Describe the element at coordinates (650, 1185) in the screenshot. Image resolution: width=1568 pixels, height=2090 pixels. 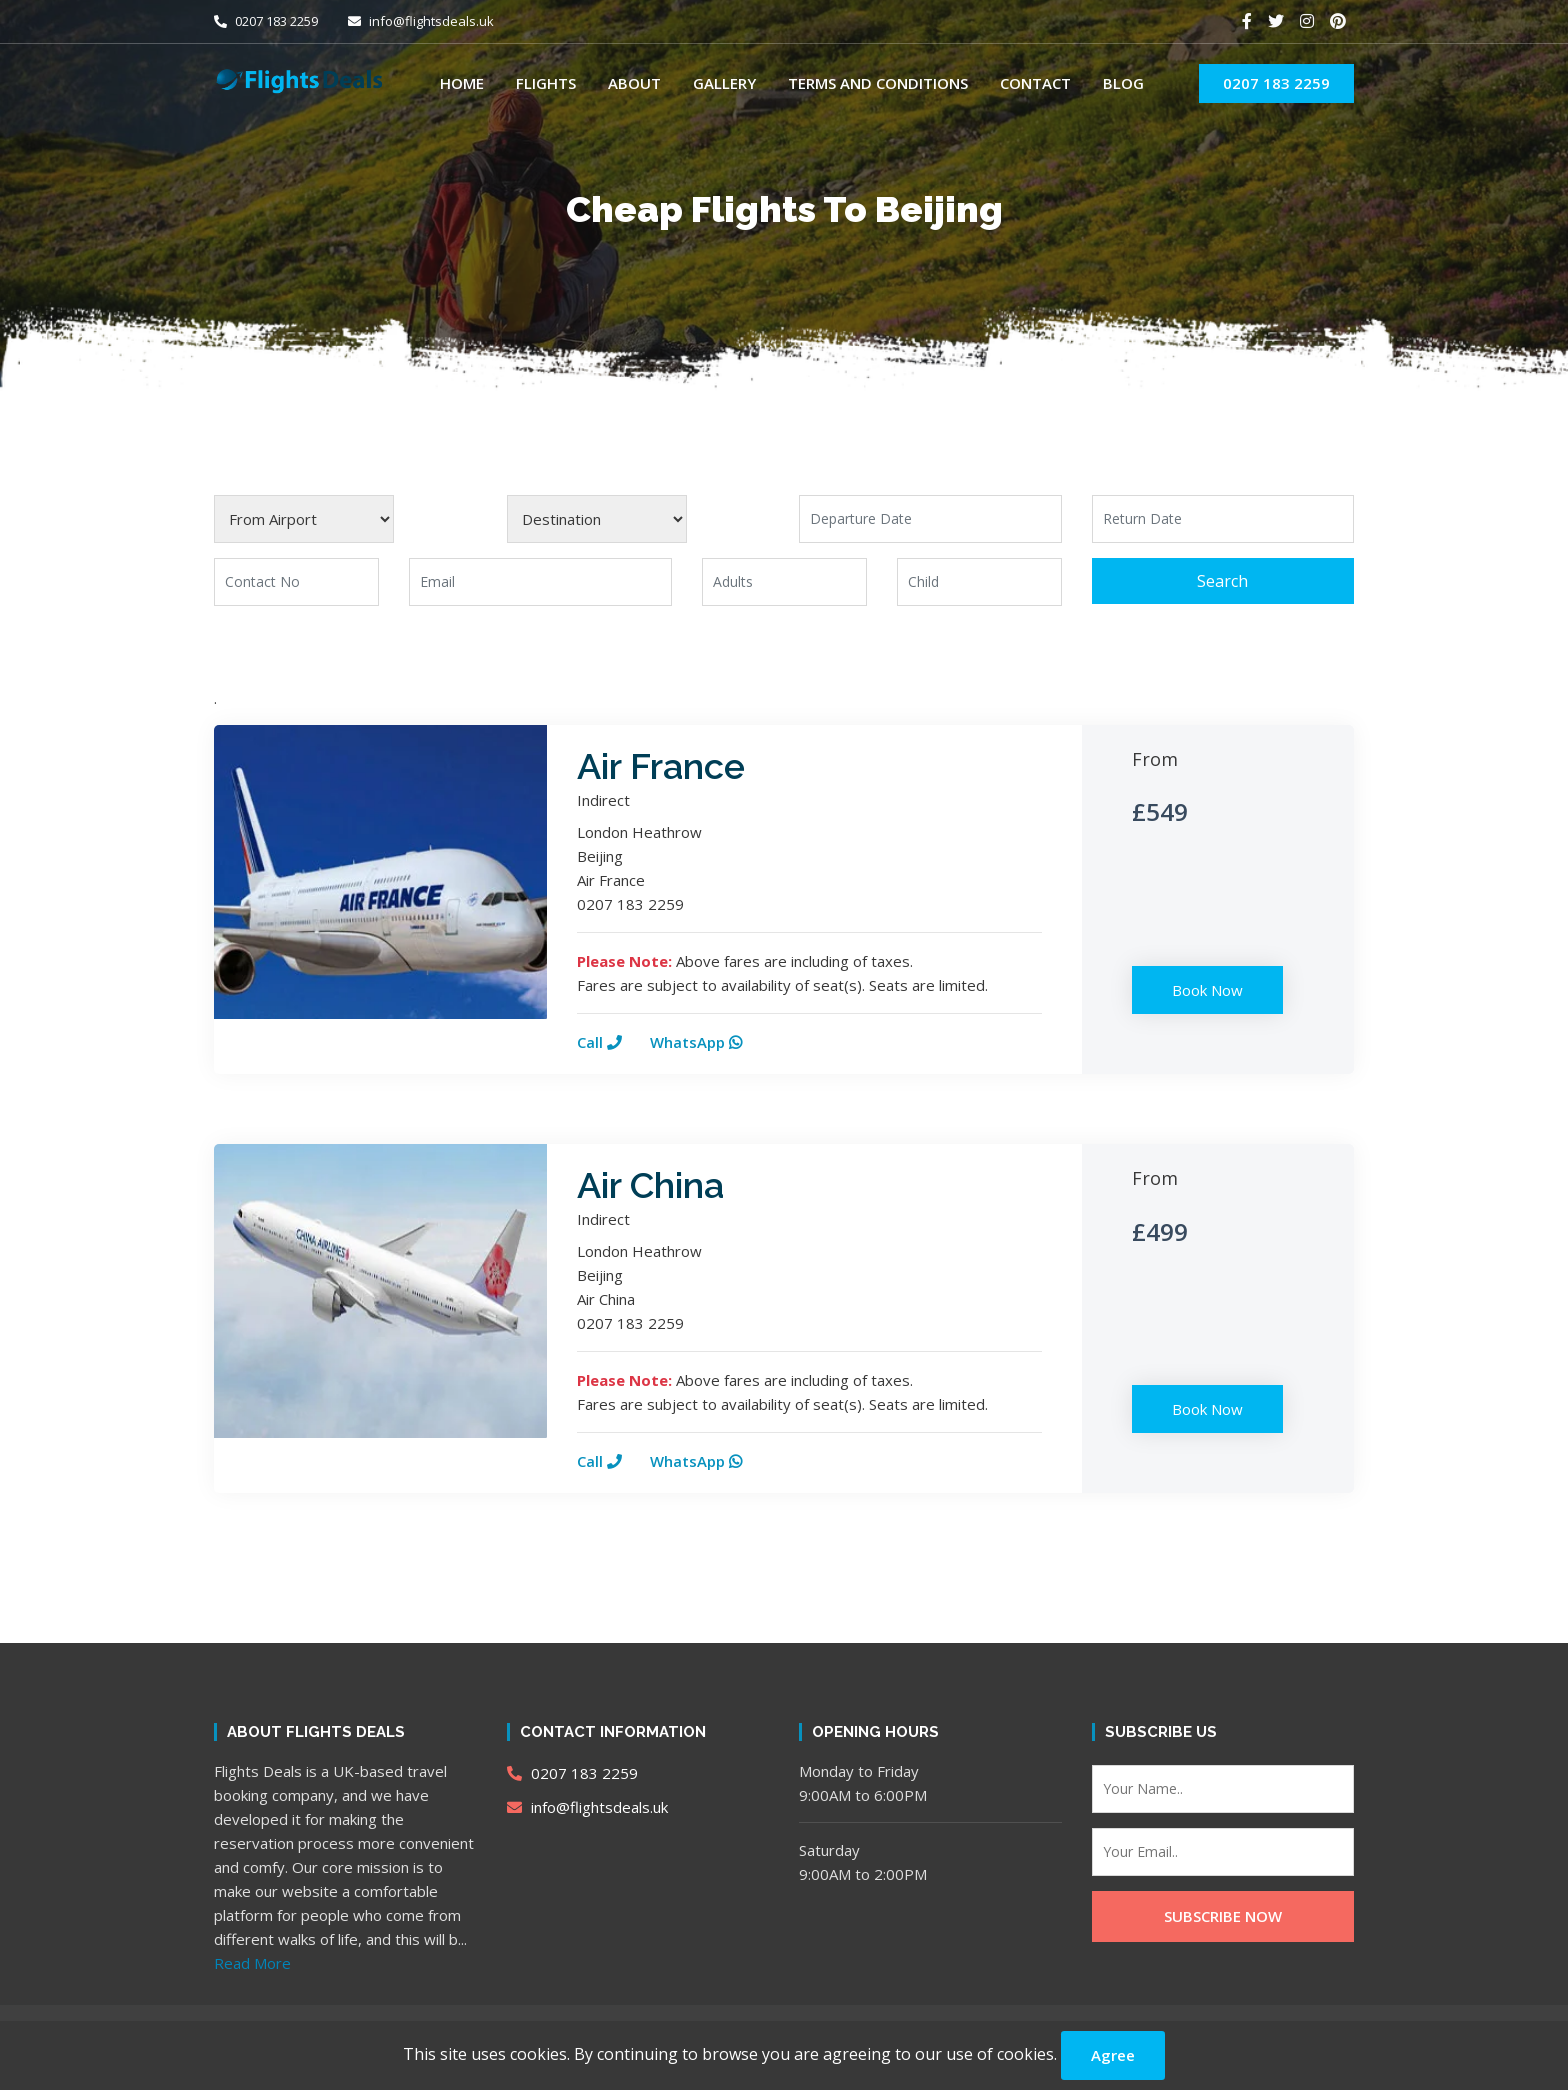
I see `Air China` at that location.